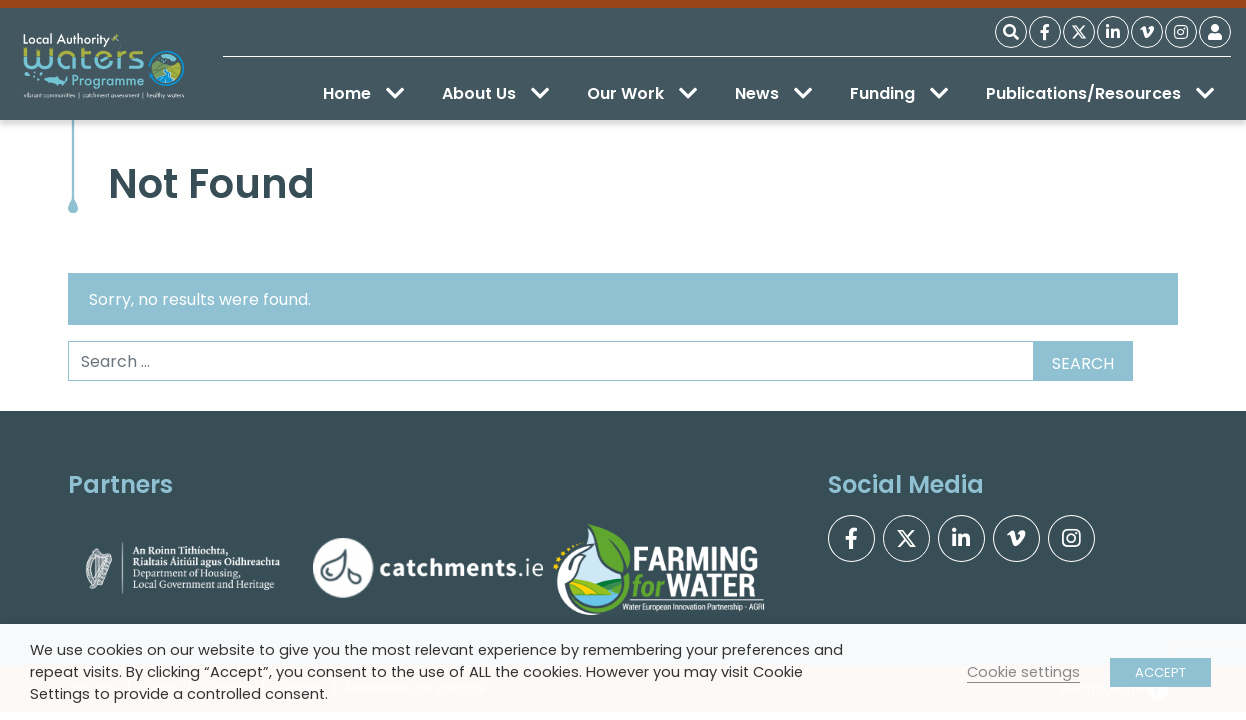 The height and width of the screenshot is (720, 1246). What do you see at coordinates (899, 93) in the screenshot?
I see `Funding` at bounding box center [899, 93].